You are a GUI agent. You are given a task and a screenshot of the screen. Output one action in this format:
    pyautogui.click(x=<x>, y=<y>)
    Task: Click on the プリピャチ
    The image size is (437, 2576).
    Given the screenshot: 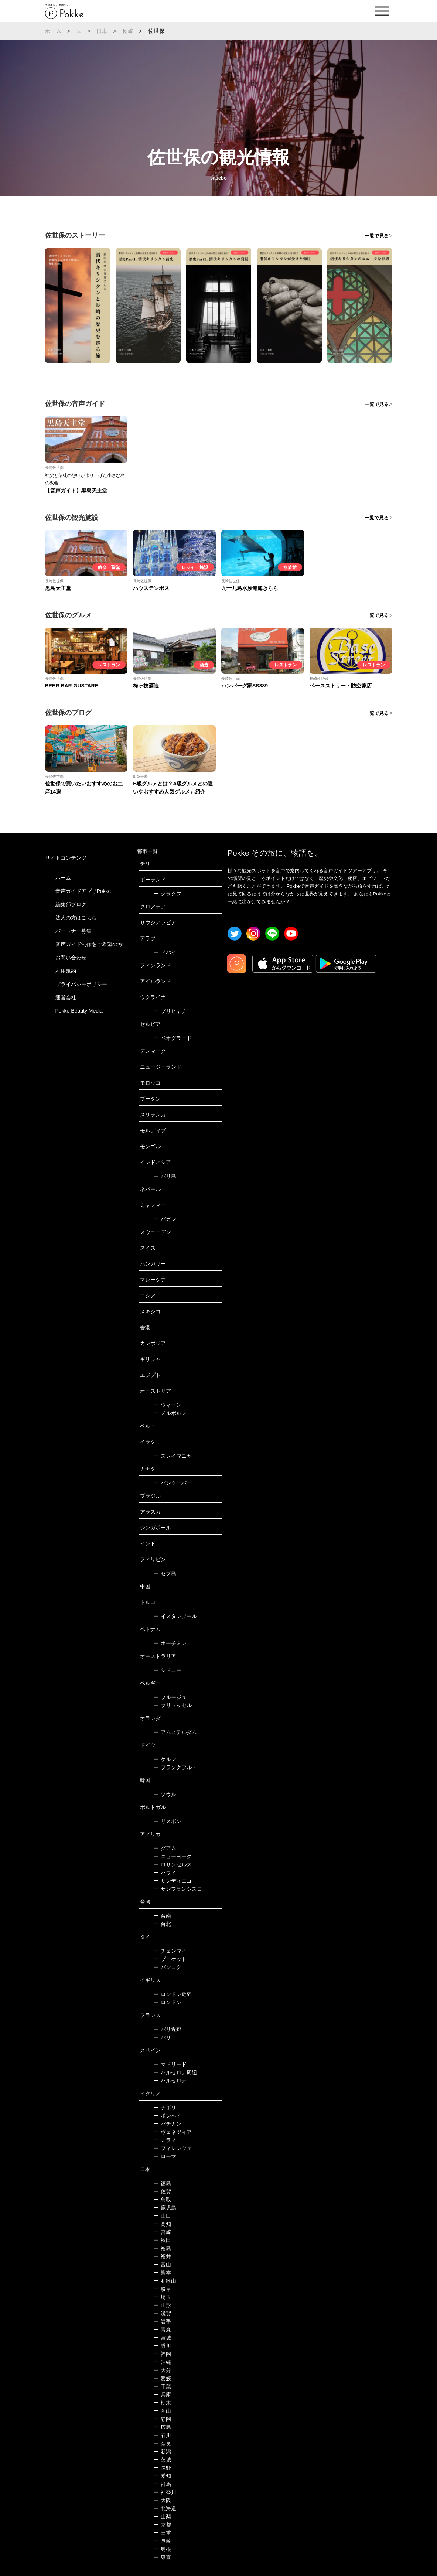 What is the action you would take?
    pyautogui.click(x=170, y=1011)
    